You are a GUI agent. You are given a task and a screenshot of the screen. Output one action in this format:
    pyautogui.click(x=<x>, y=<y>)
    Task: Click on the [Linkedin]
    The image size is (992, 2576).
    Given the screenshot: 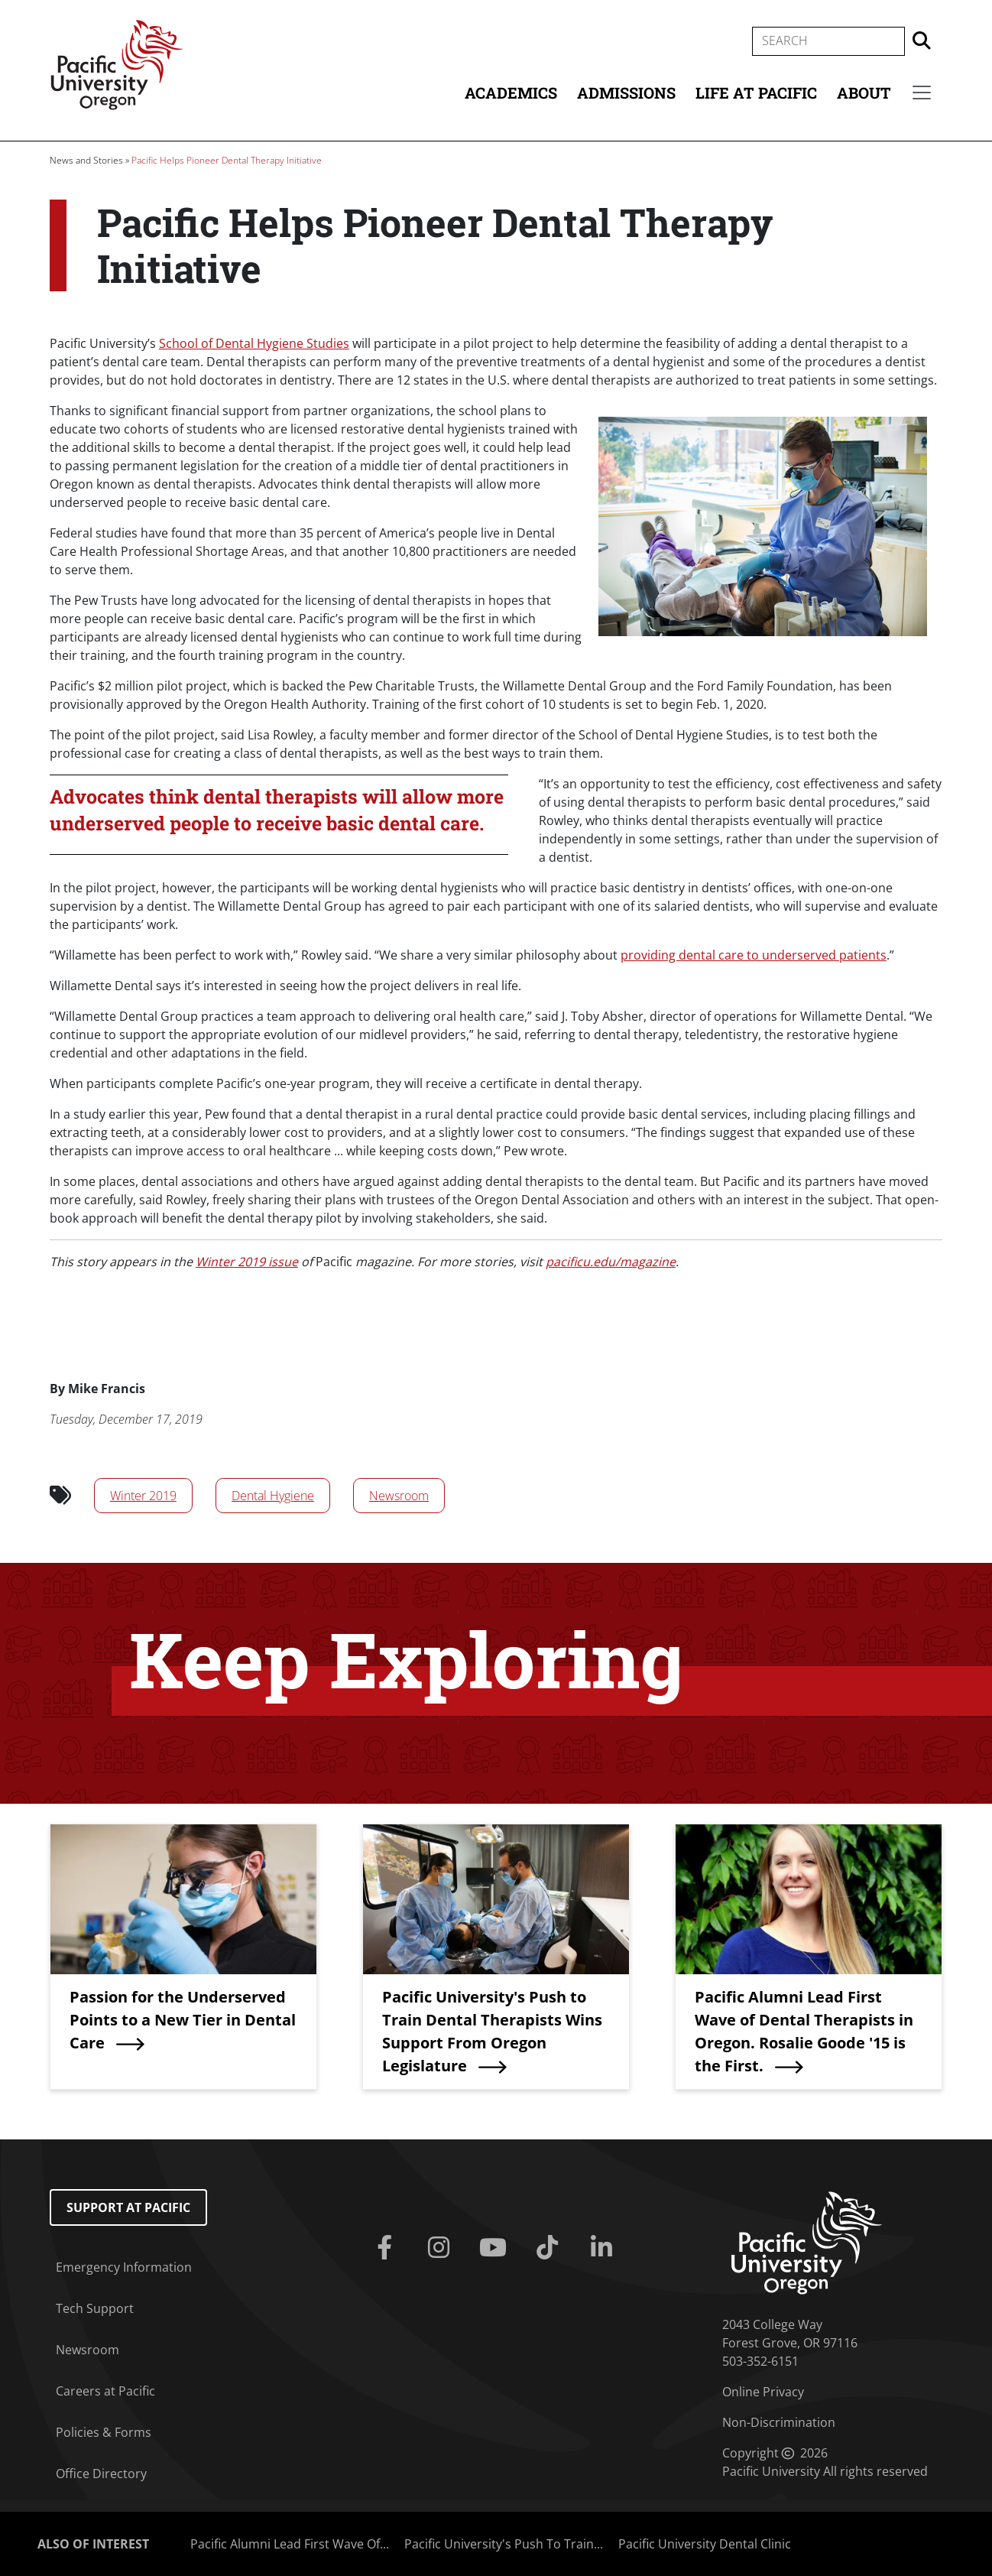 What is the action you would take?
    pyautogui.click(x=604, y=2248)
    